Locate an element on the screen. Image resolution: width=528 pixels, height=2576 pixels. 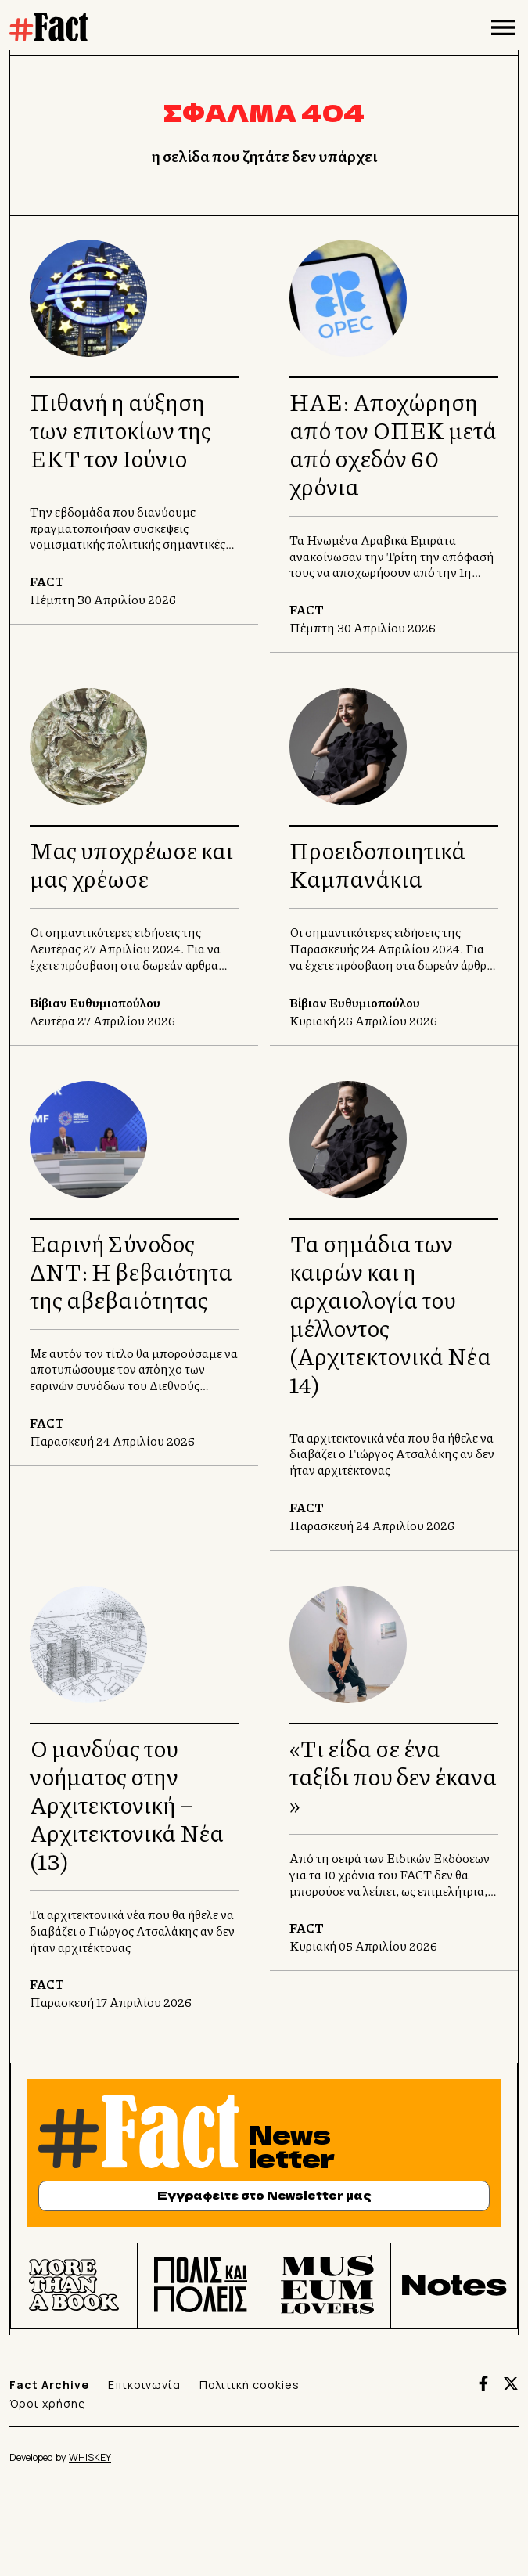
Πολιτική cookies is located at coordinates (249, 2384).